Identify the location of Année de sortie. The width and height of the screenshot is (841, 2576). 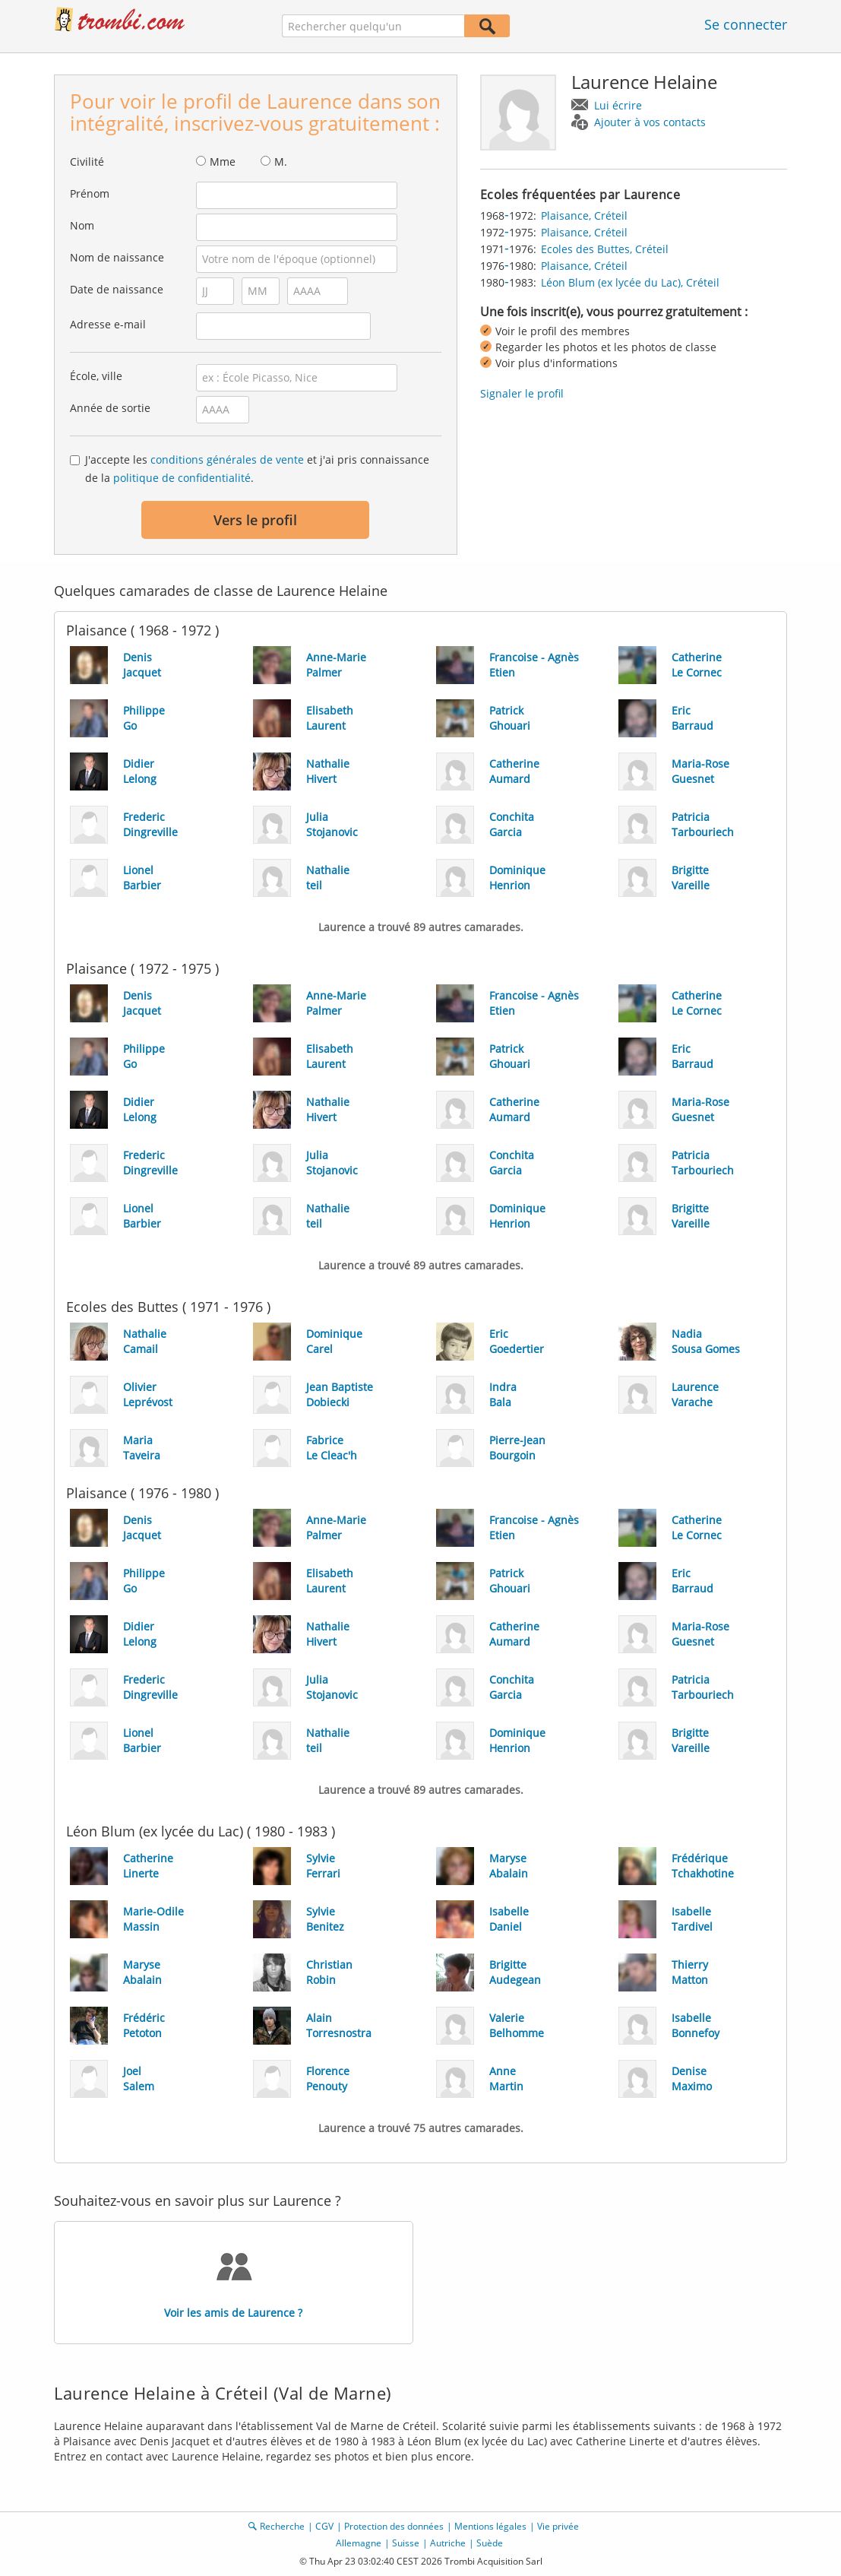
(110, 408).